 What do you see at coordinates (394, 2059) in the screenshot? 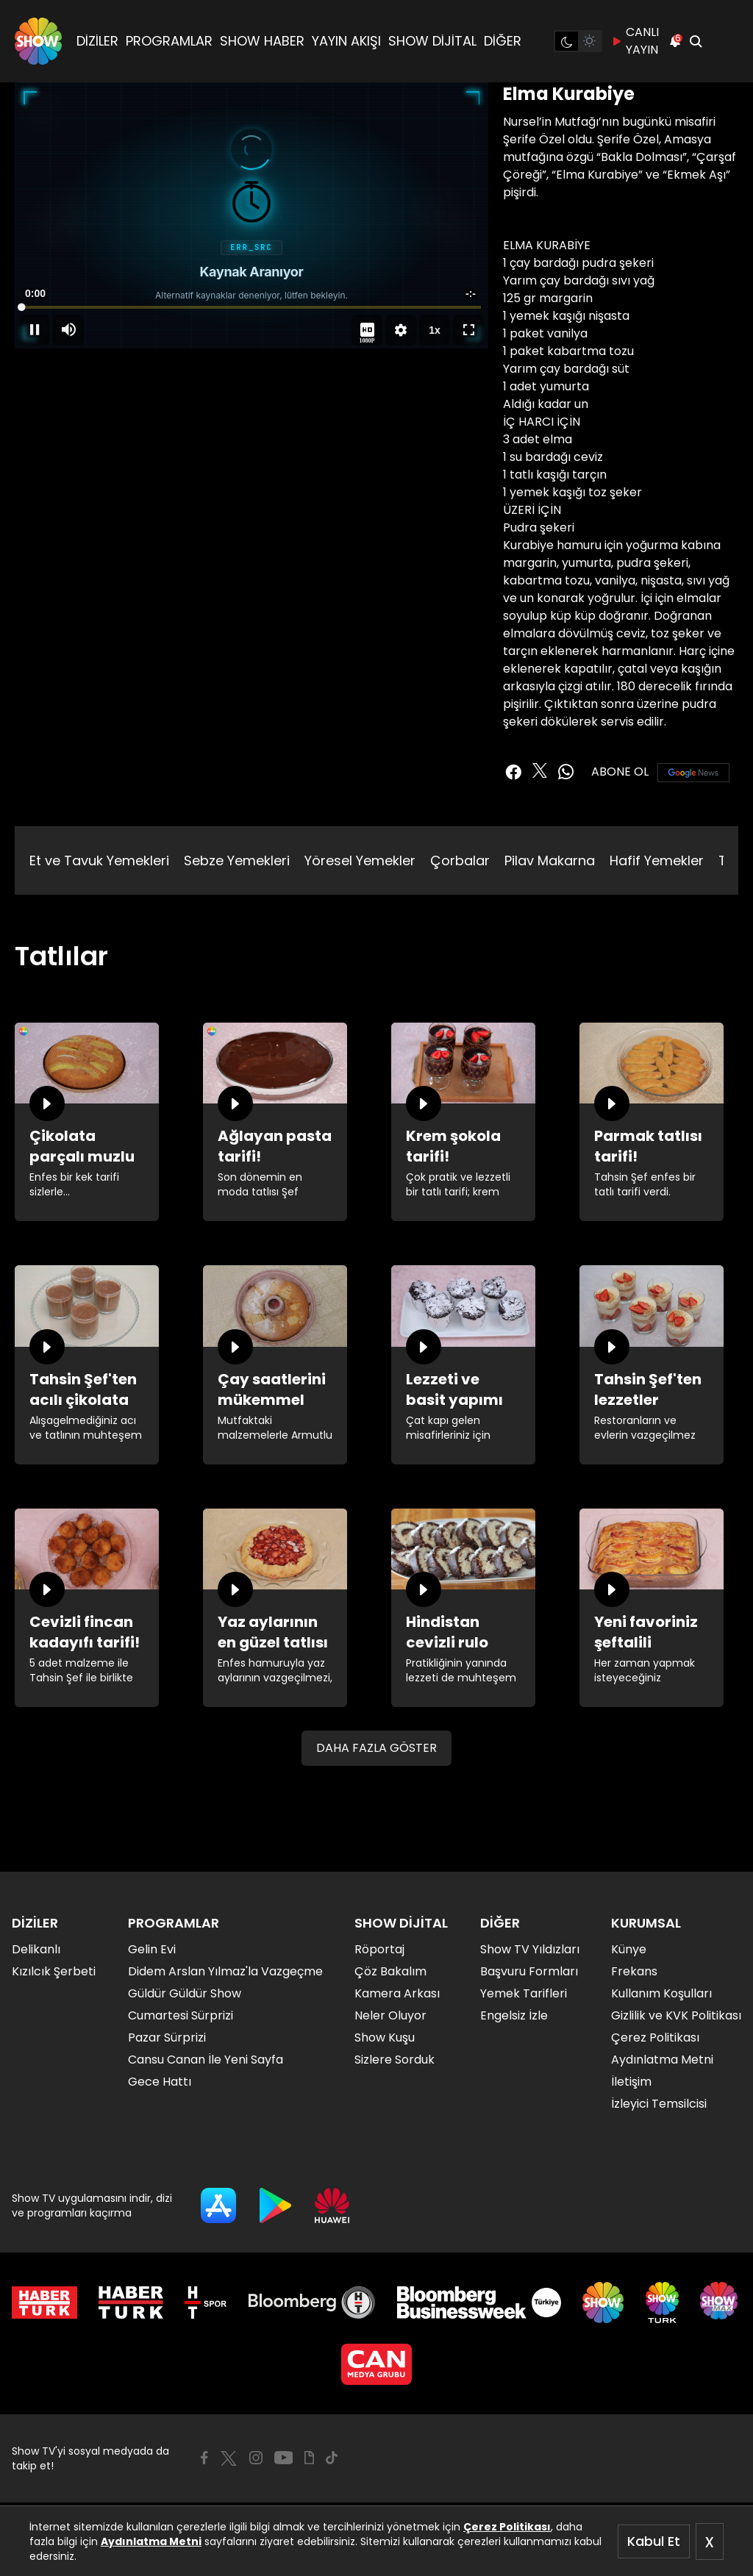
I see `Sizlere Sorduk` at bounding box center [394, 2059].